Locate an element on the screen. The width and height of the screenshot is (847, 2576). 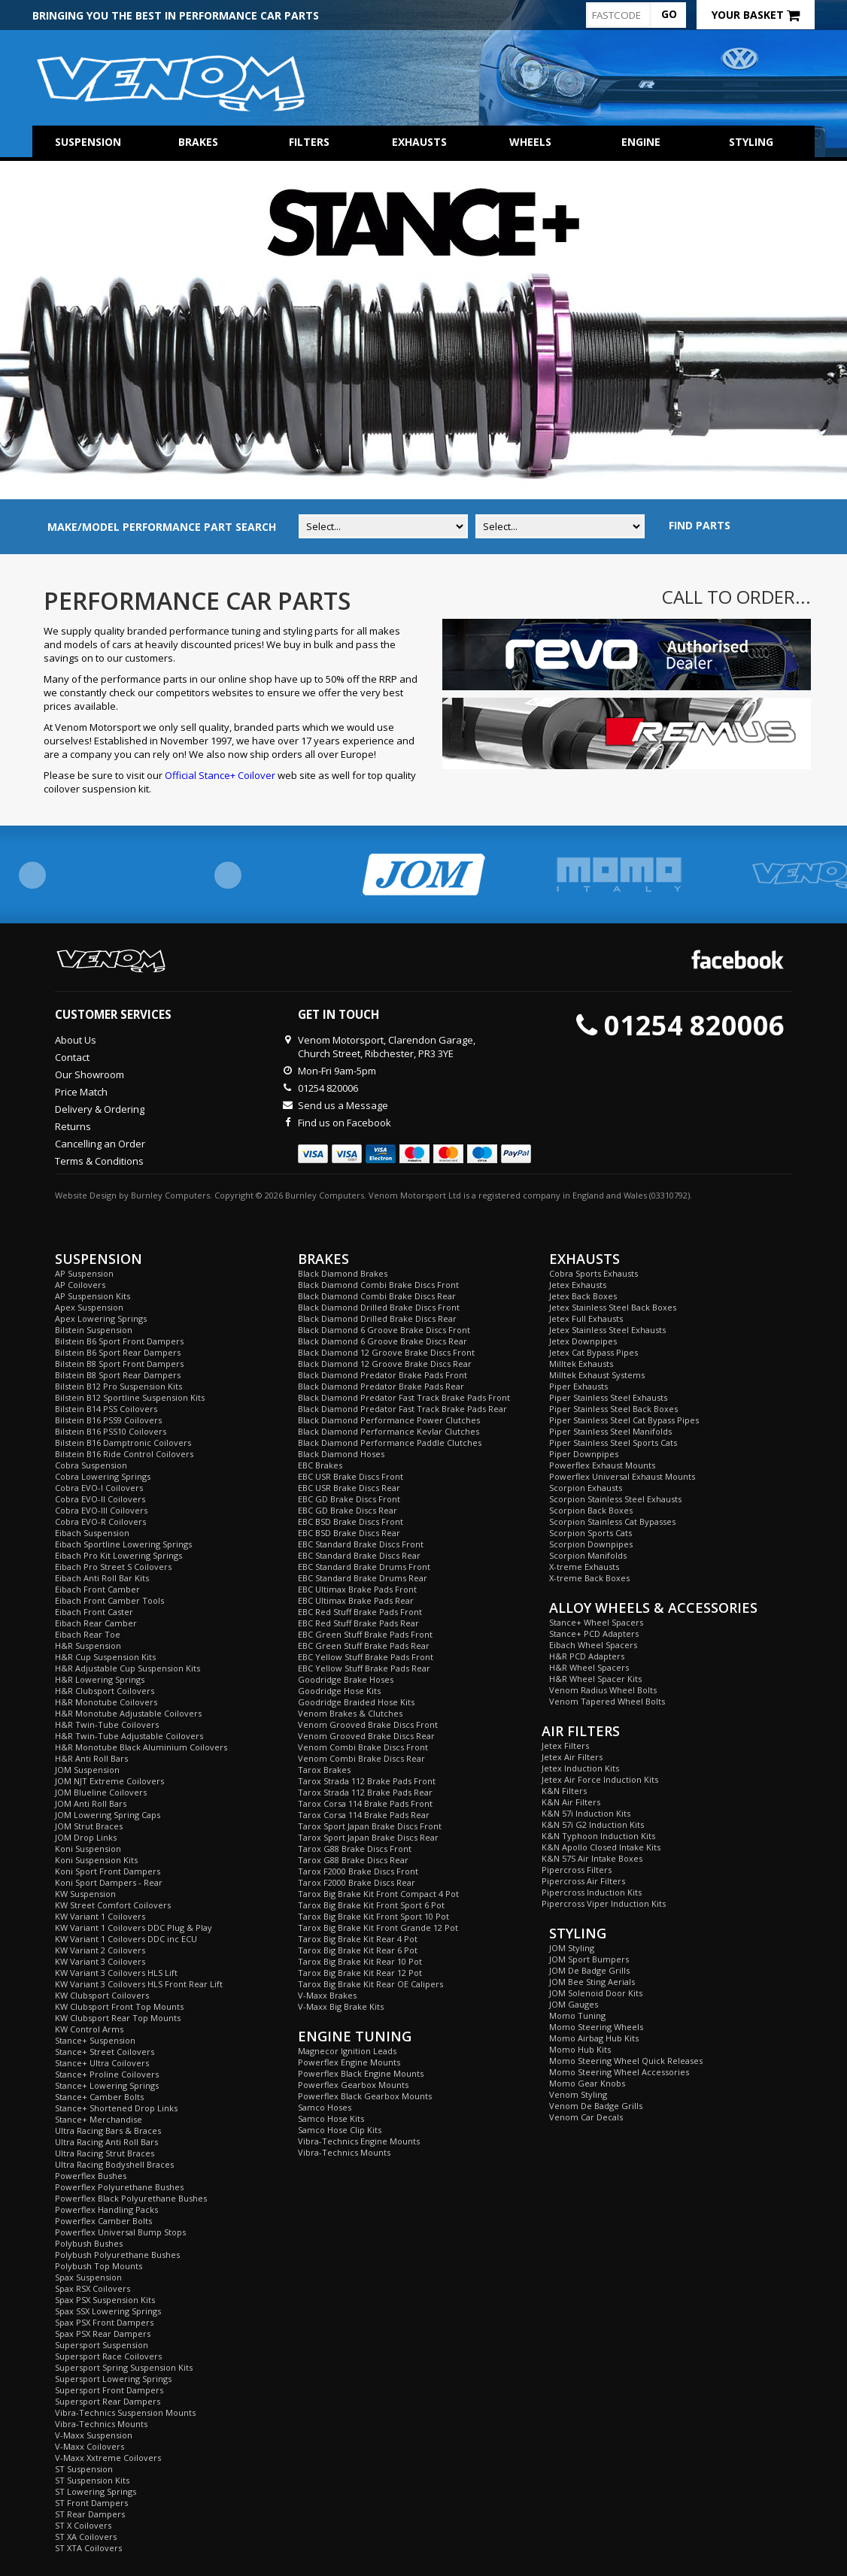
Stance+ Wheel Spacers is located at coordinates (596, 1622).